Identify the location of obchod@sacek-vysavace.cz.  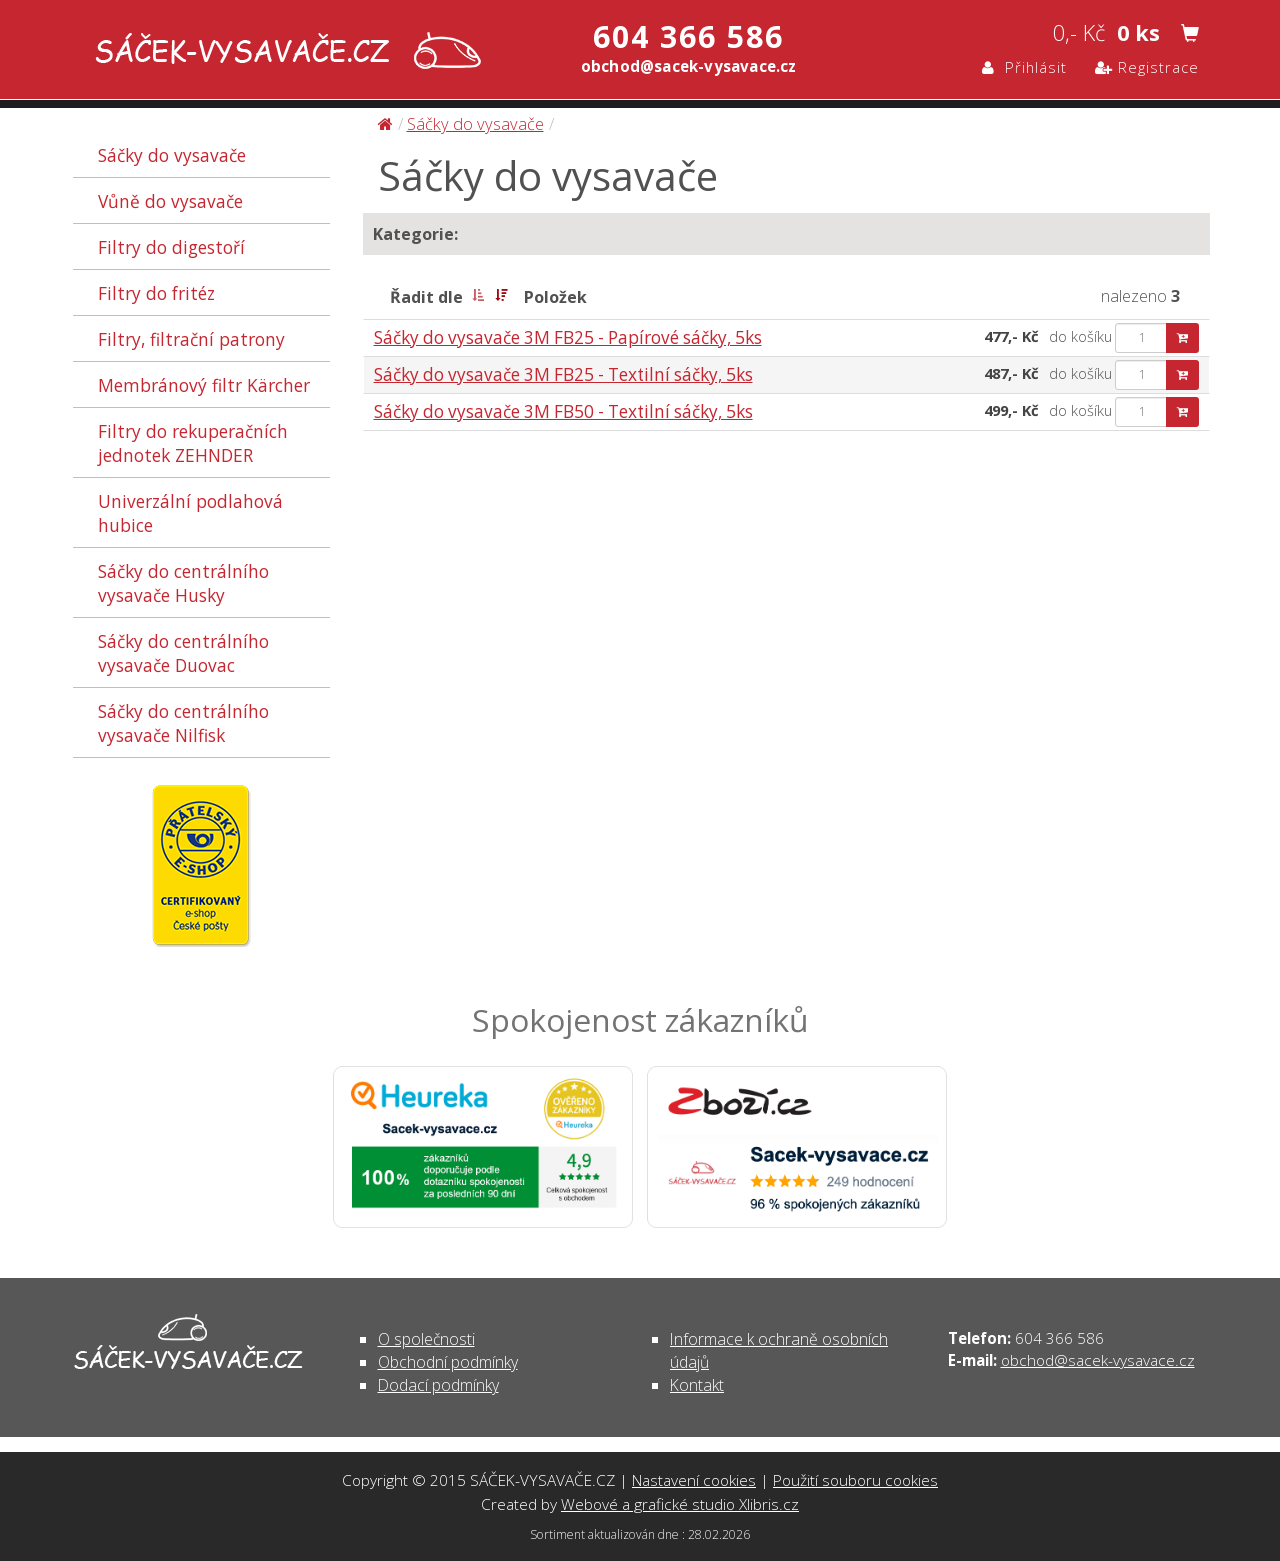
(1098, 1360).